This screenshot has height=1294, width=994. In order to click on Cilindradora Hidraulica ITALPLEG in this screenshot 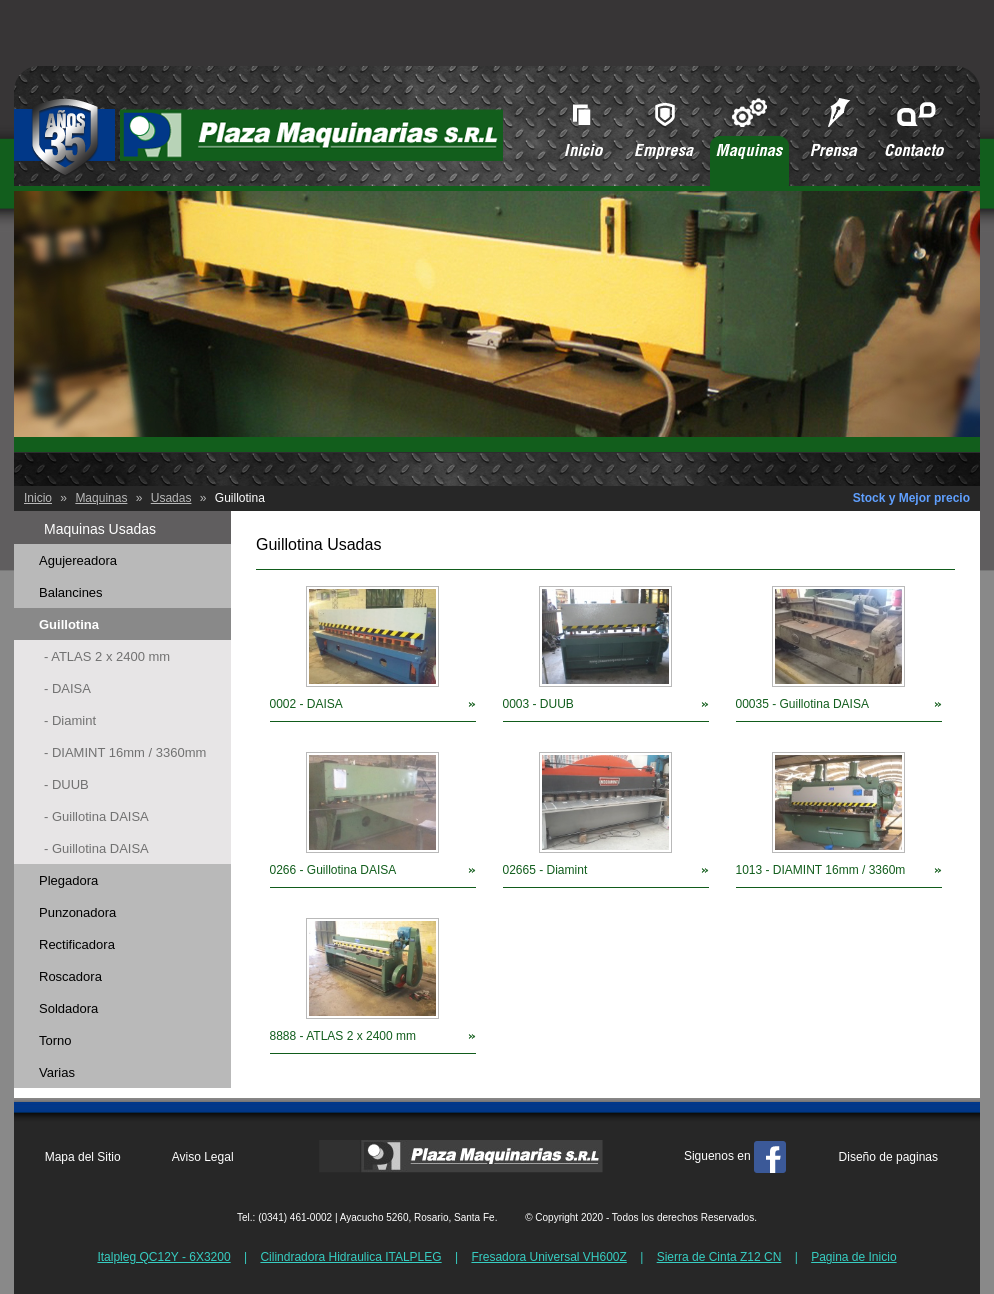, I will do `click(350, 1257)`.